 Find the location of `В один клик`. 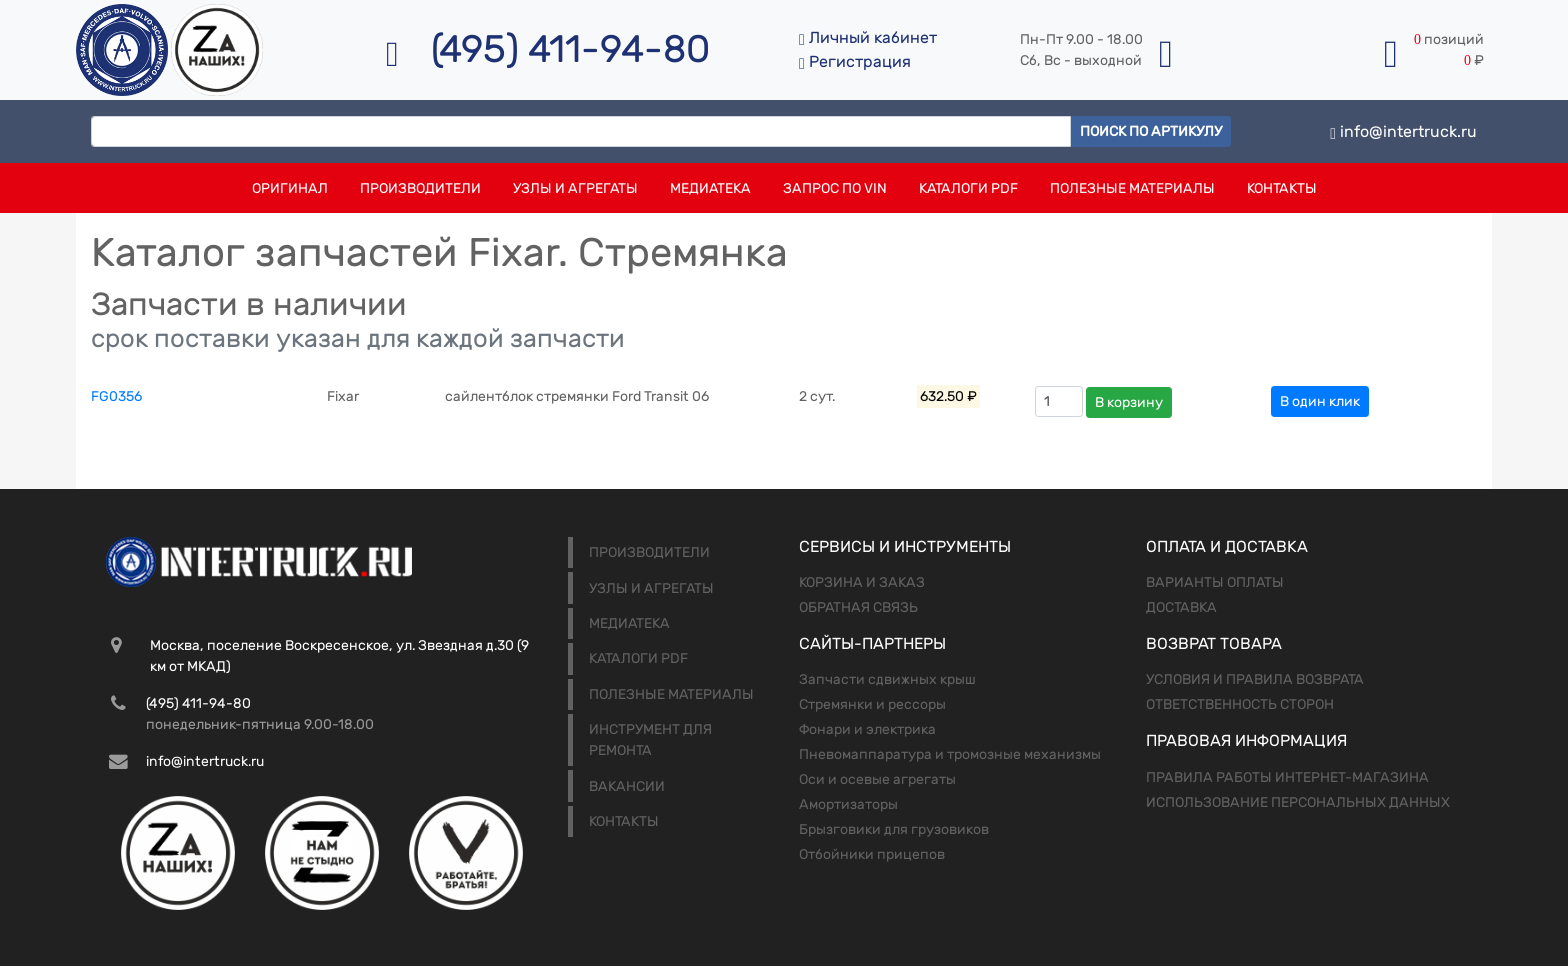

В один клик is located at coordinates (1320, 401).